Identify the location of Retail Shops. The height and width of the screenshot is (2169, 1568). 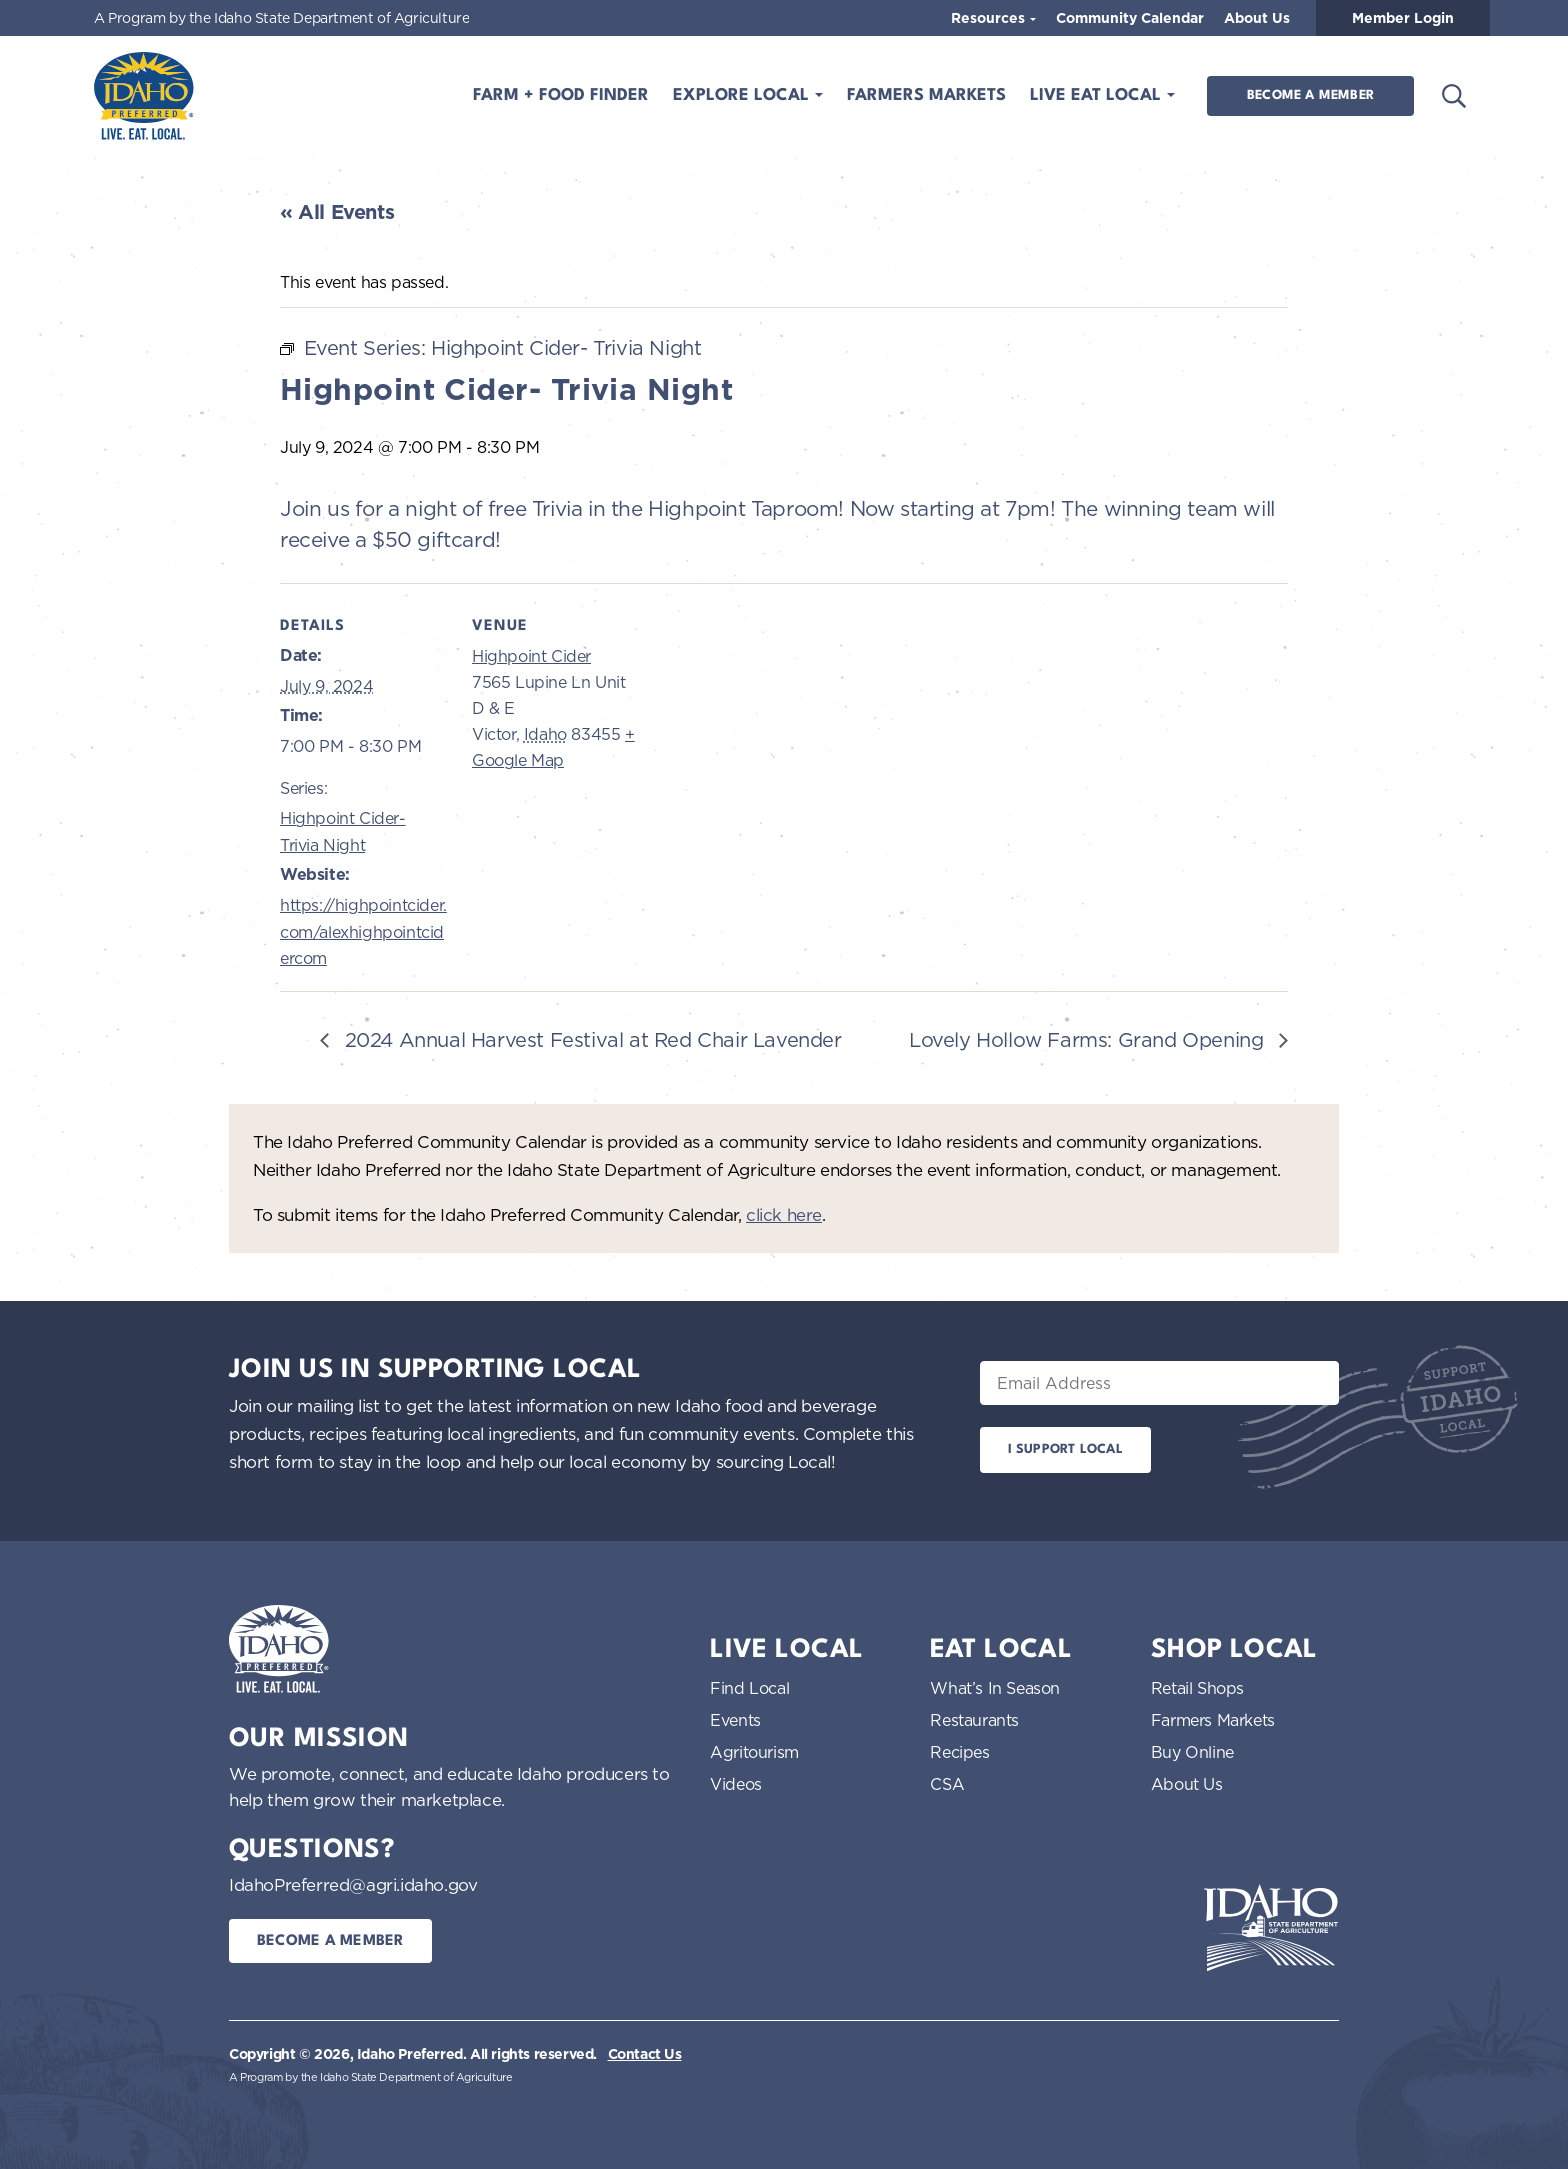
(1197, 1688).